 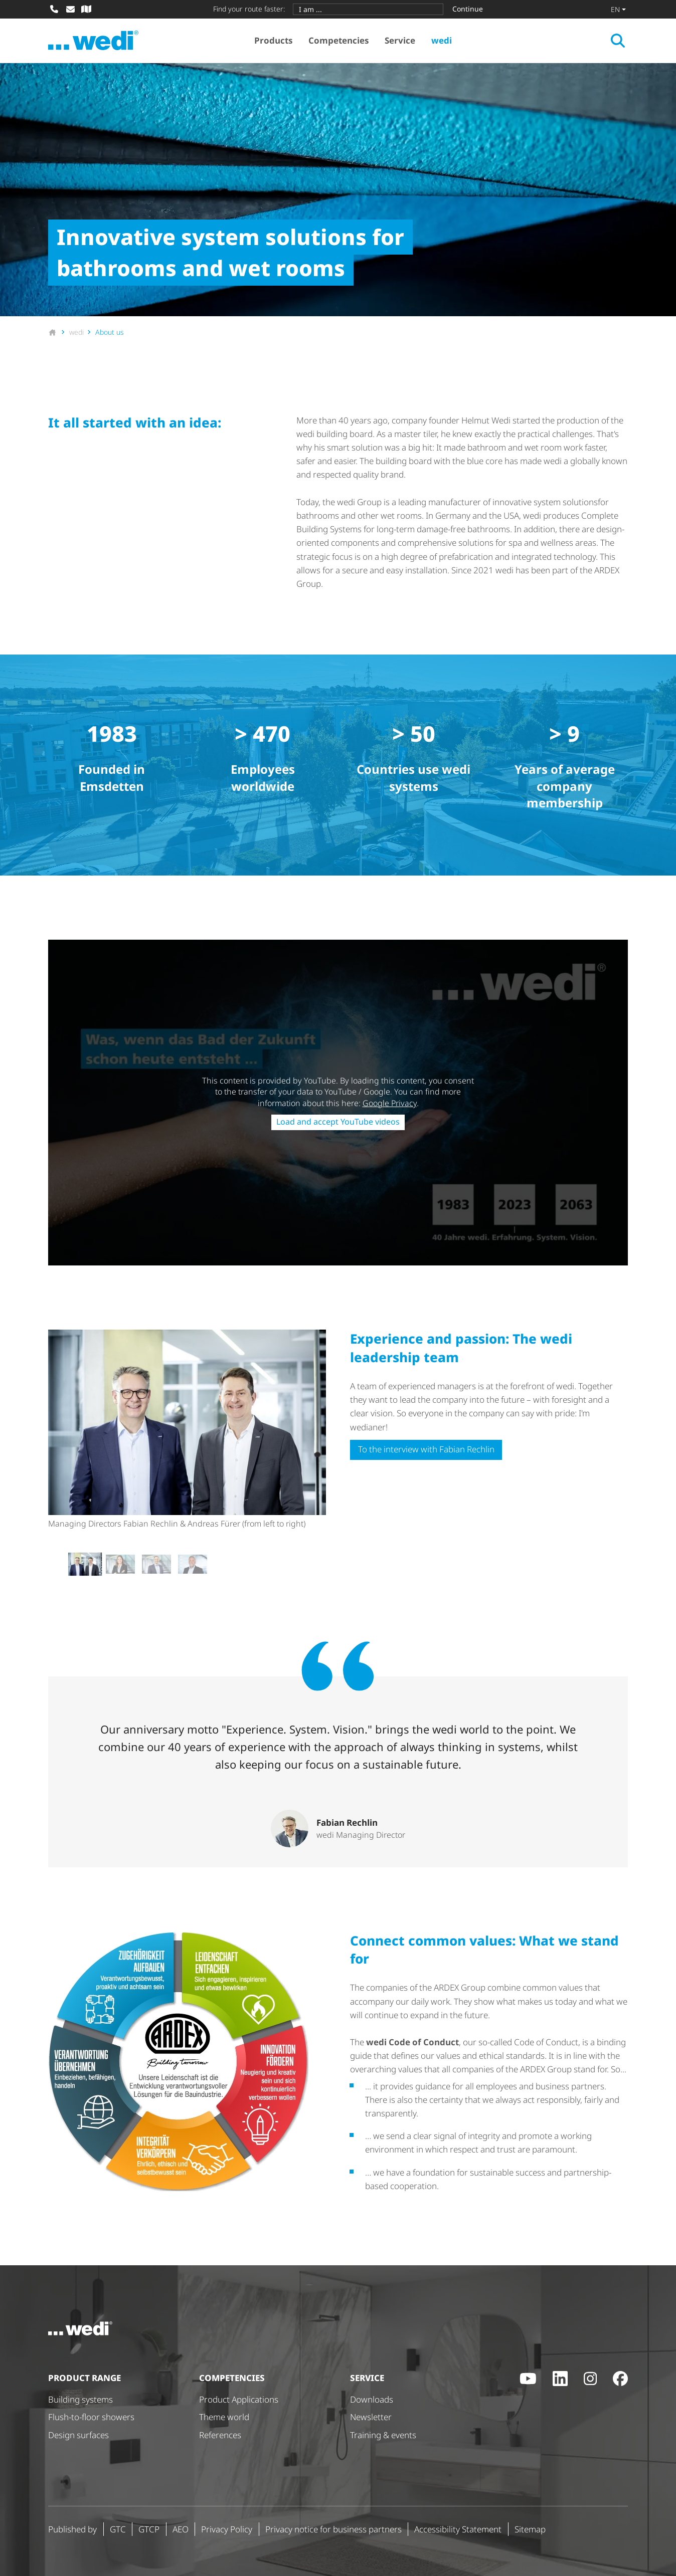 I want to click on Downloads, so click(x=371, y=2399).